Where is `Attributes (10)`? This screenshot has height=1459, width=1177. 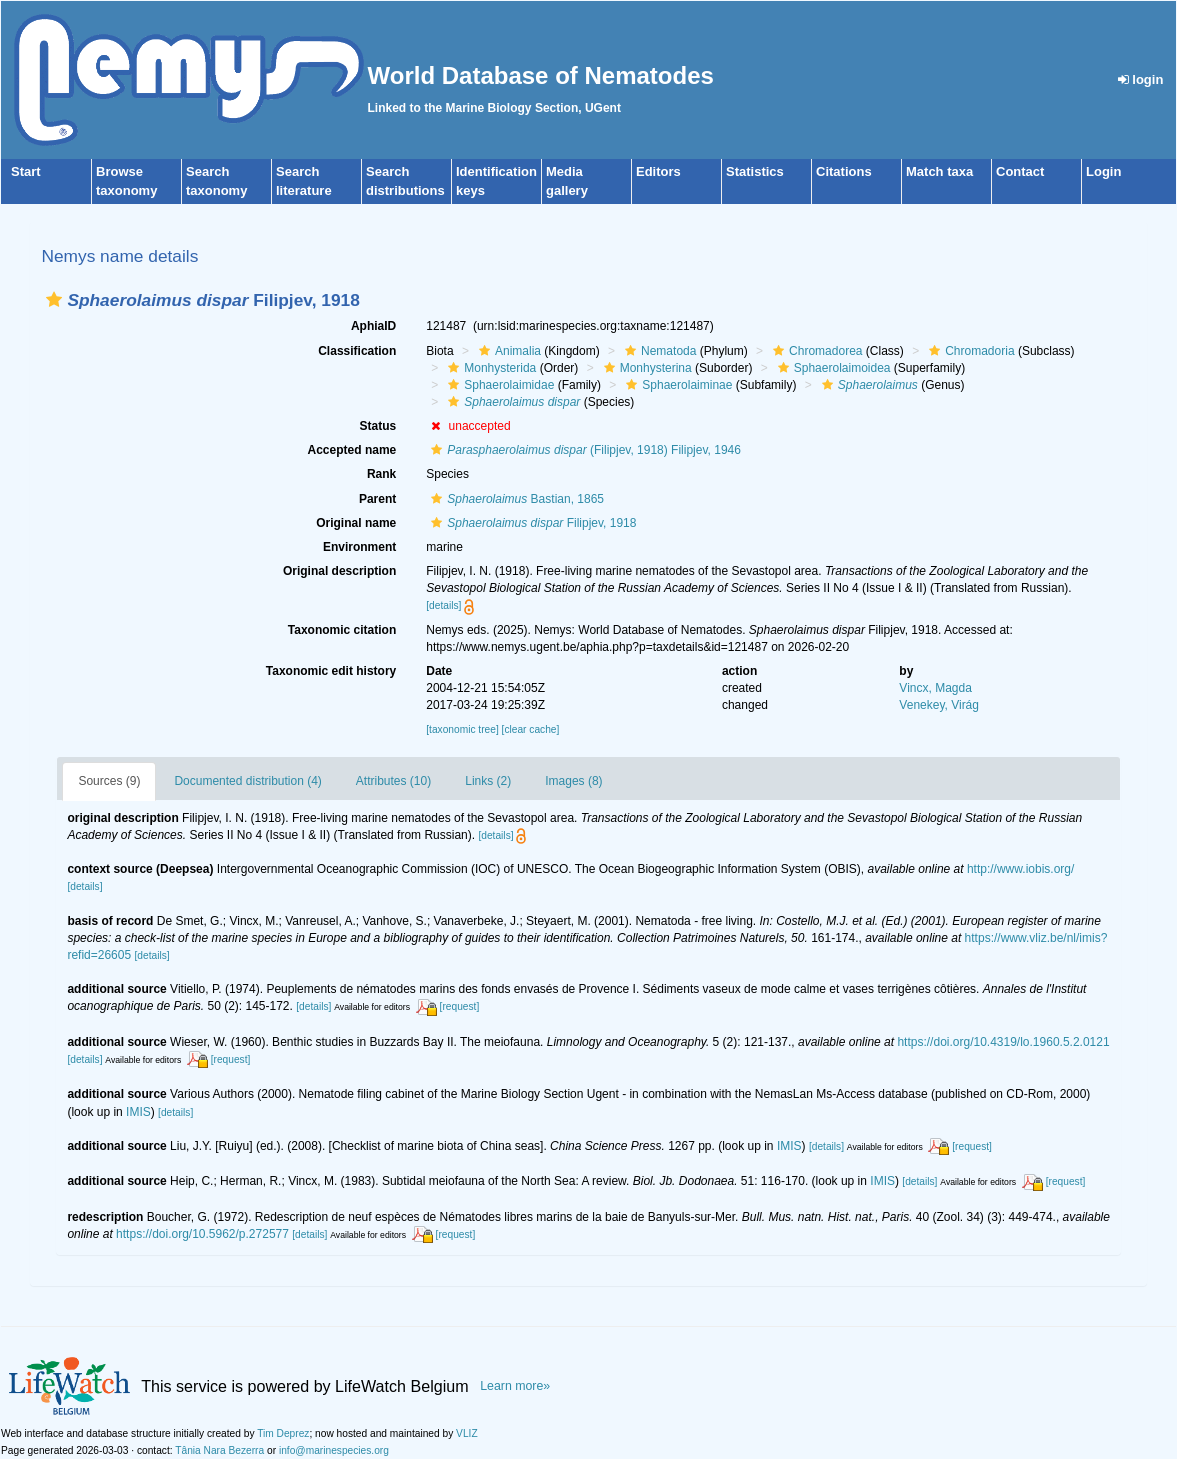
Attributes (10) is located at coordinates (393, 781).